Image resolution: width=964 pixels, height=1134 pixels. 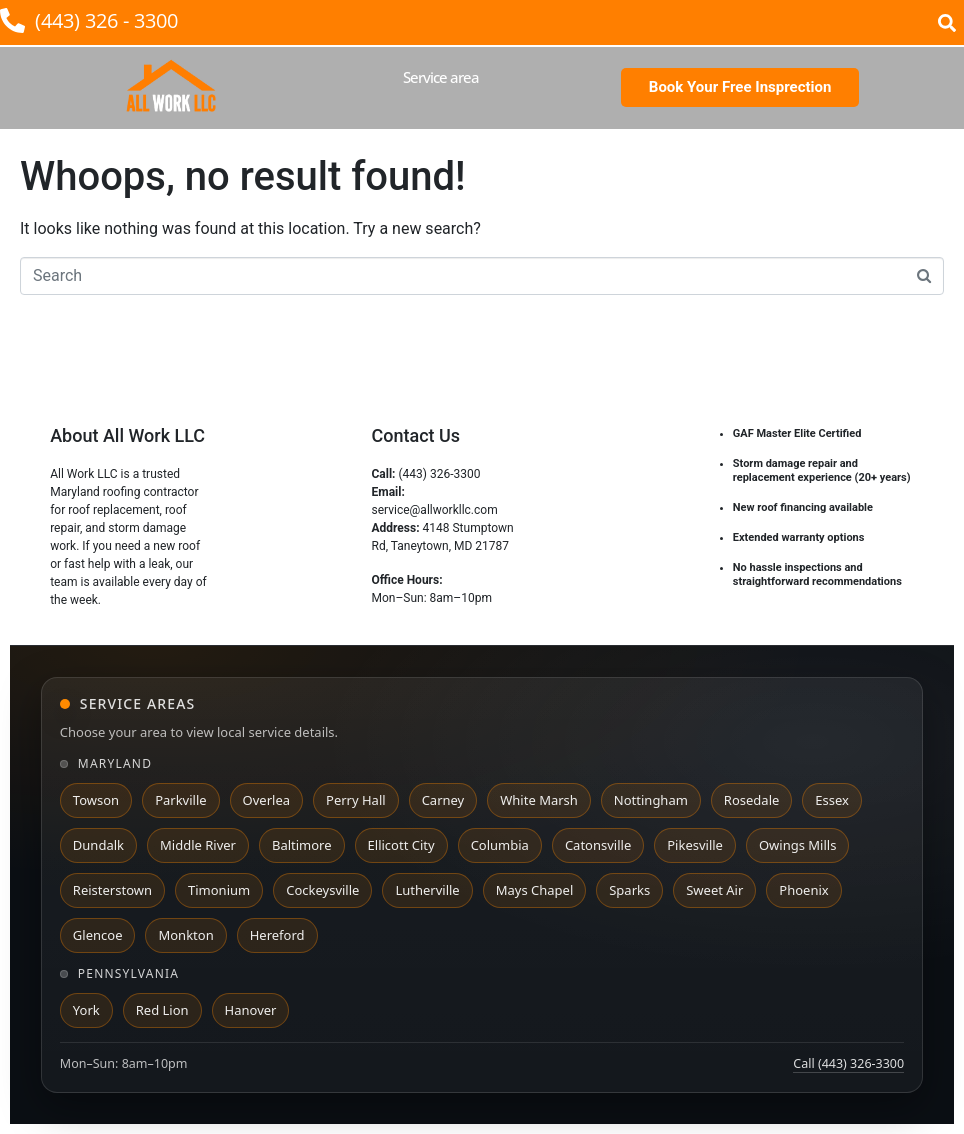 What do you see at coordinates (198, 845) in the screenshot?
I see `Middle River` at bounding box center [198, 845].